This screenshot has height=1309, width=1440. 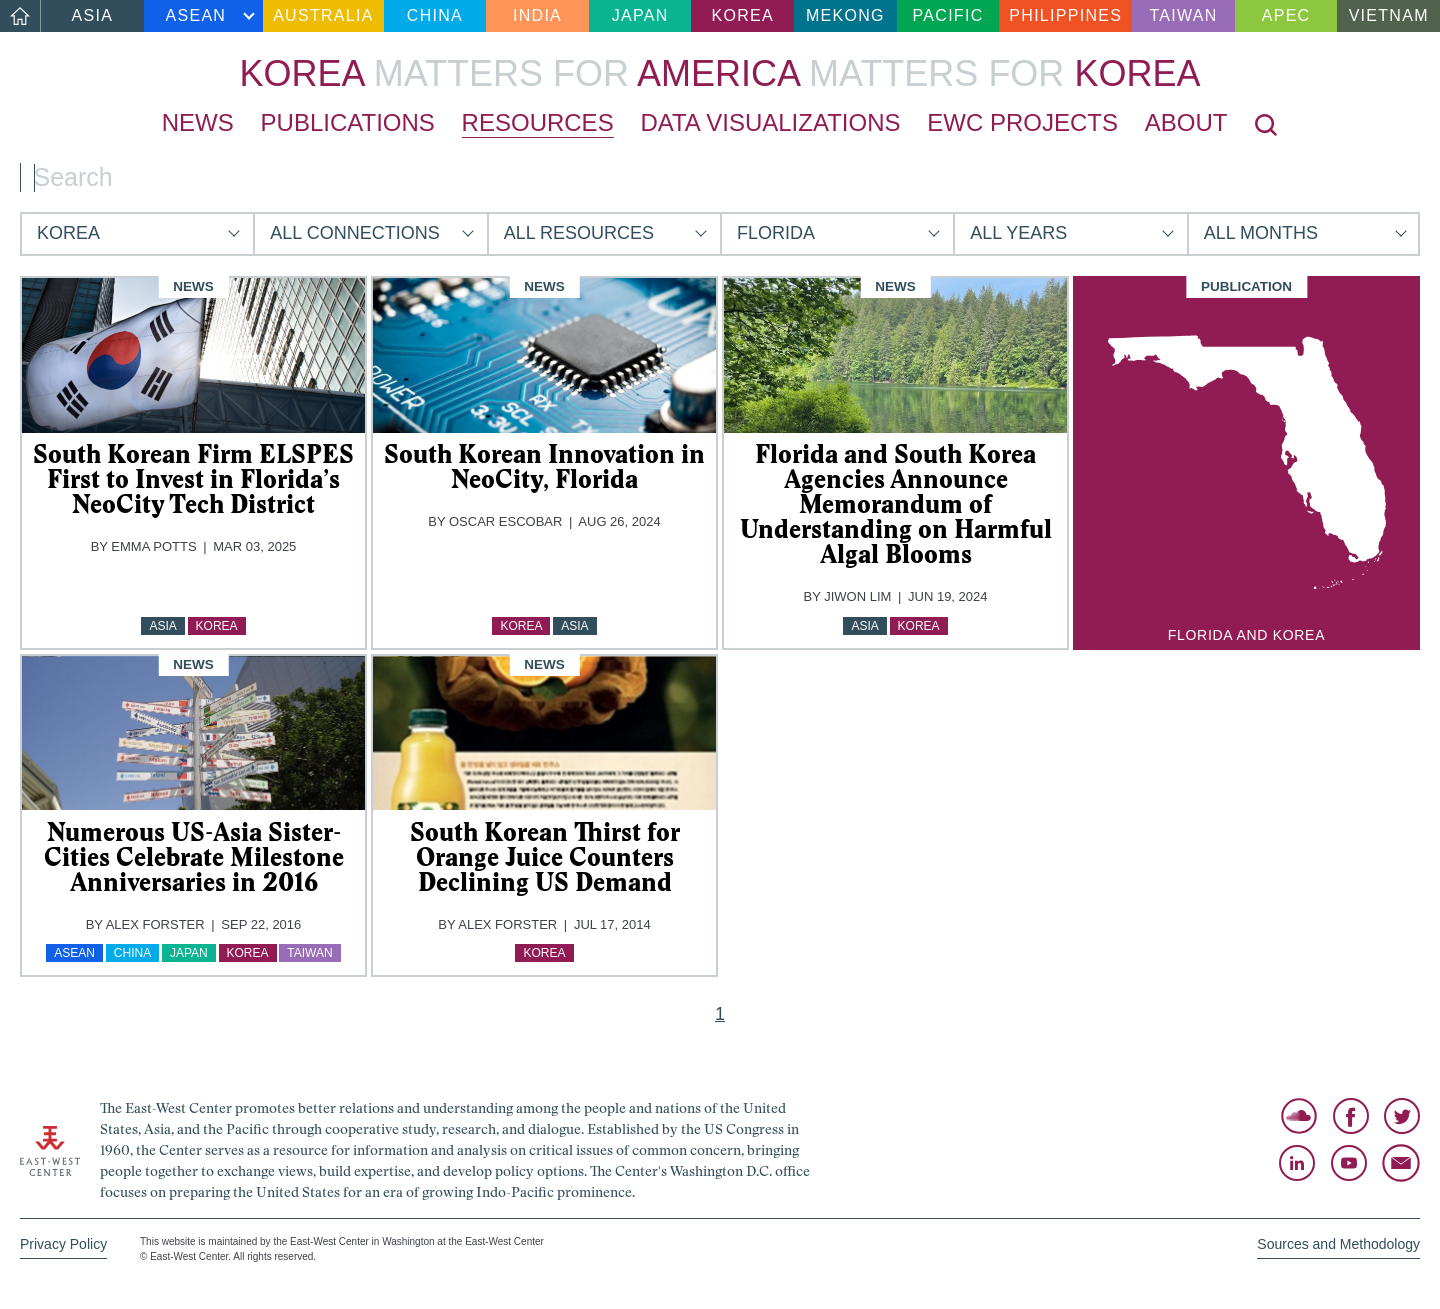 I want to click on All Months [button], so click(x=1261, y=233).